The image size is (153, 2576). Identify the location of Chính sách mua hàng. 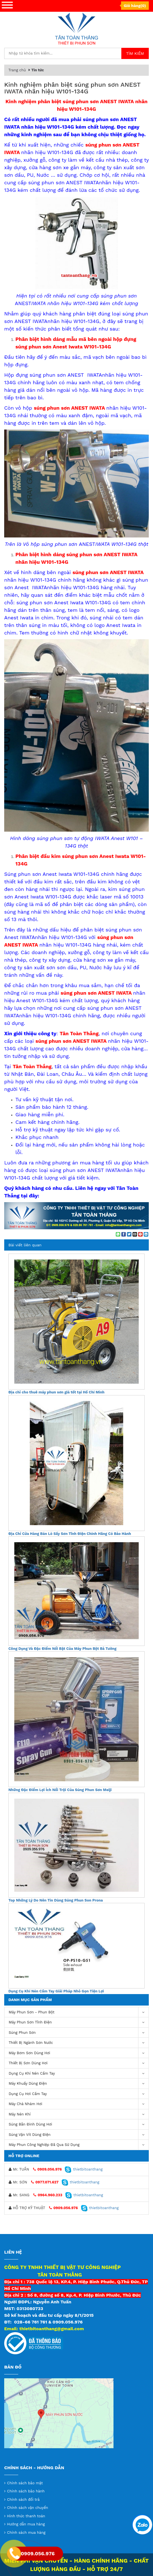
(26, 2532).